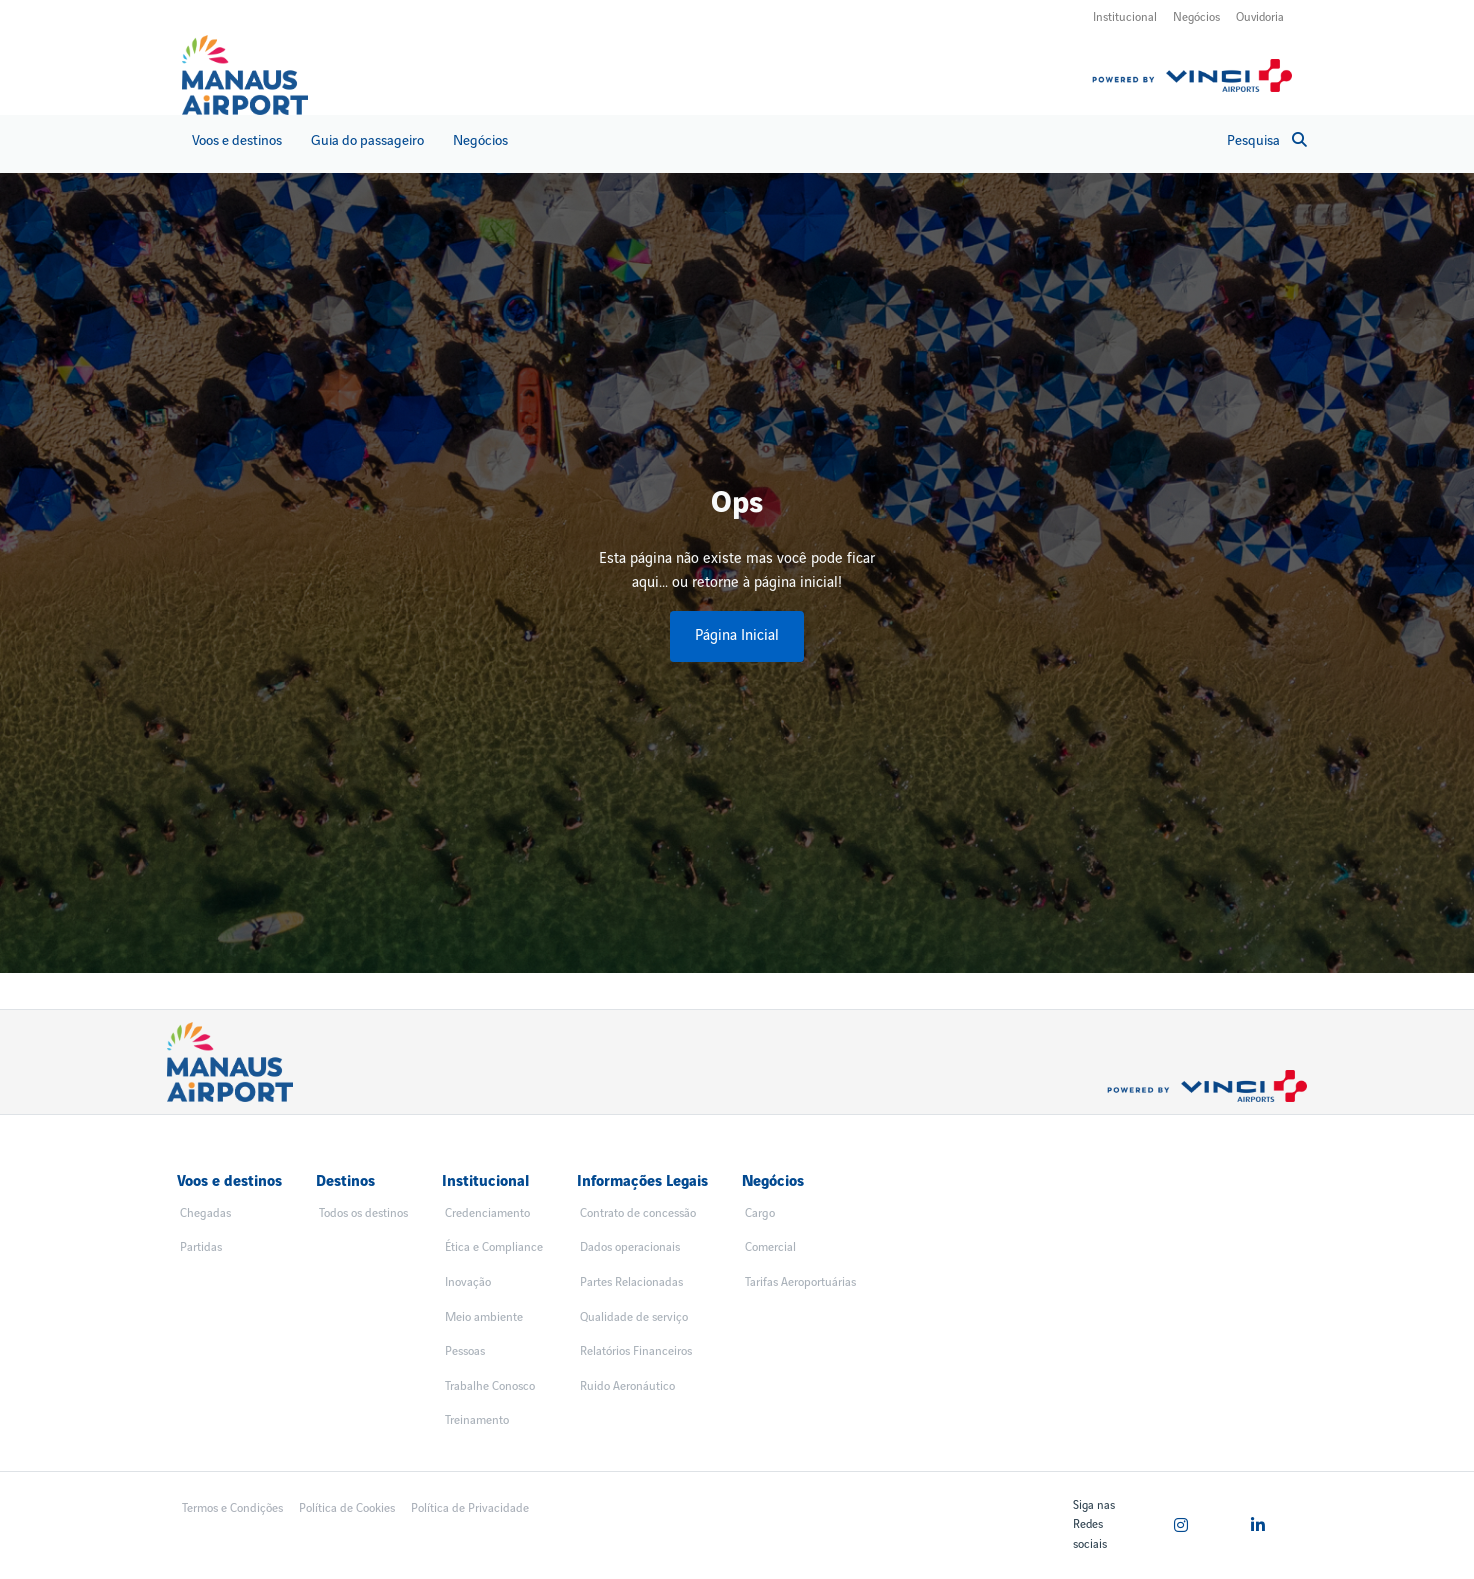 Image resolution: width=1474 pixels, height=1579 pixels. I want to click on Pessoas, so click(465, 1351).